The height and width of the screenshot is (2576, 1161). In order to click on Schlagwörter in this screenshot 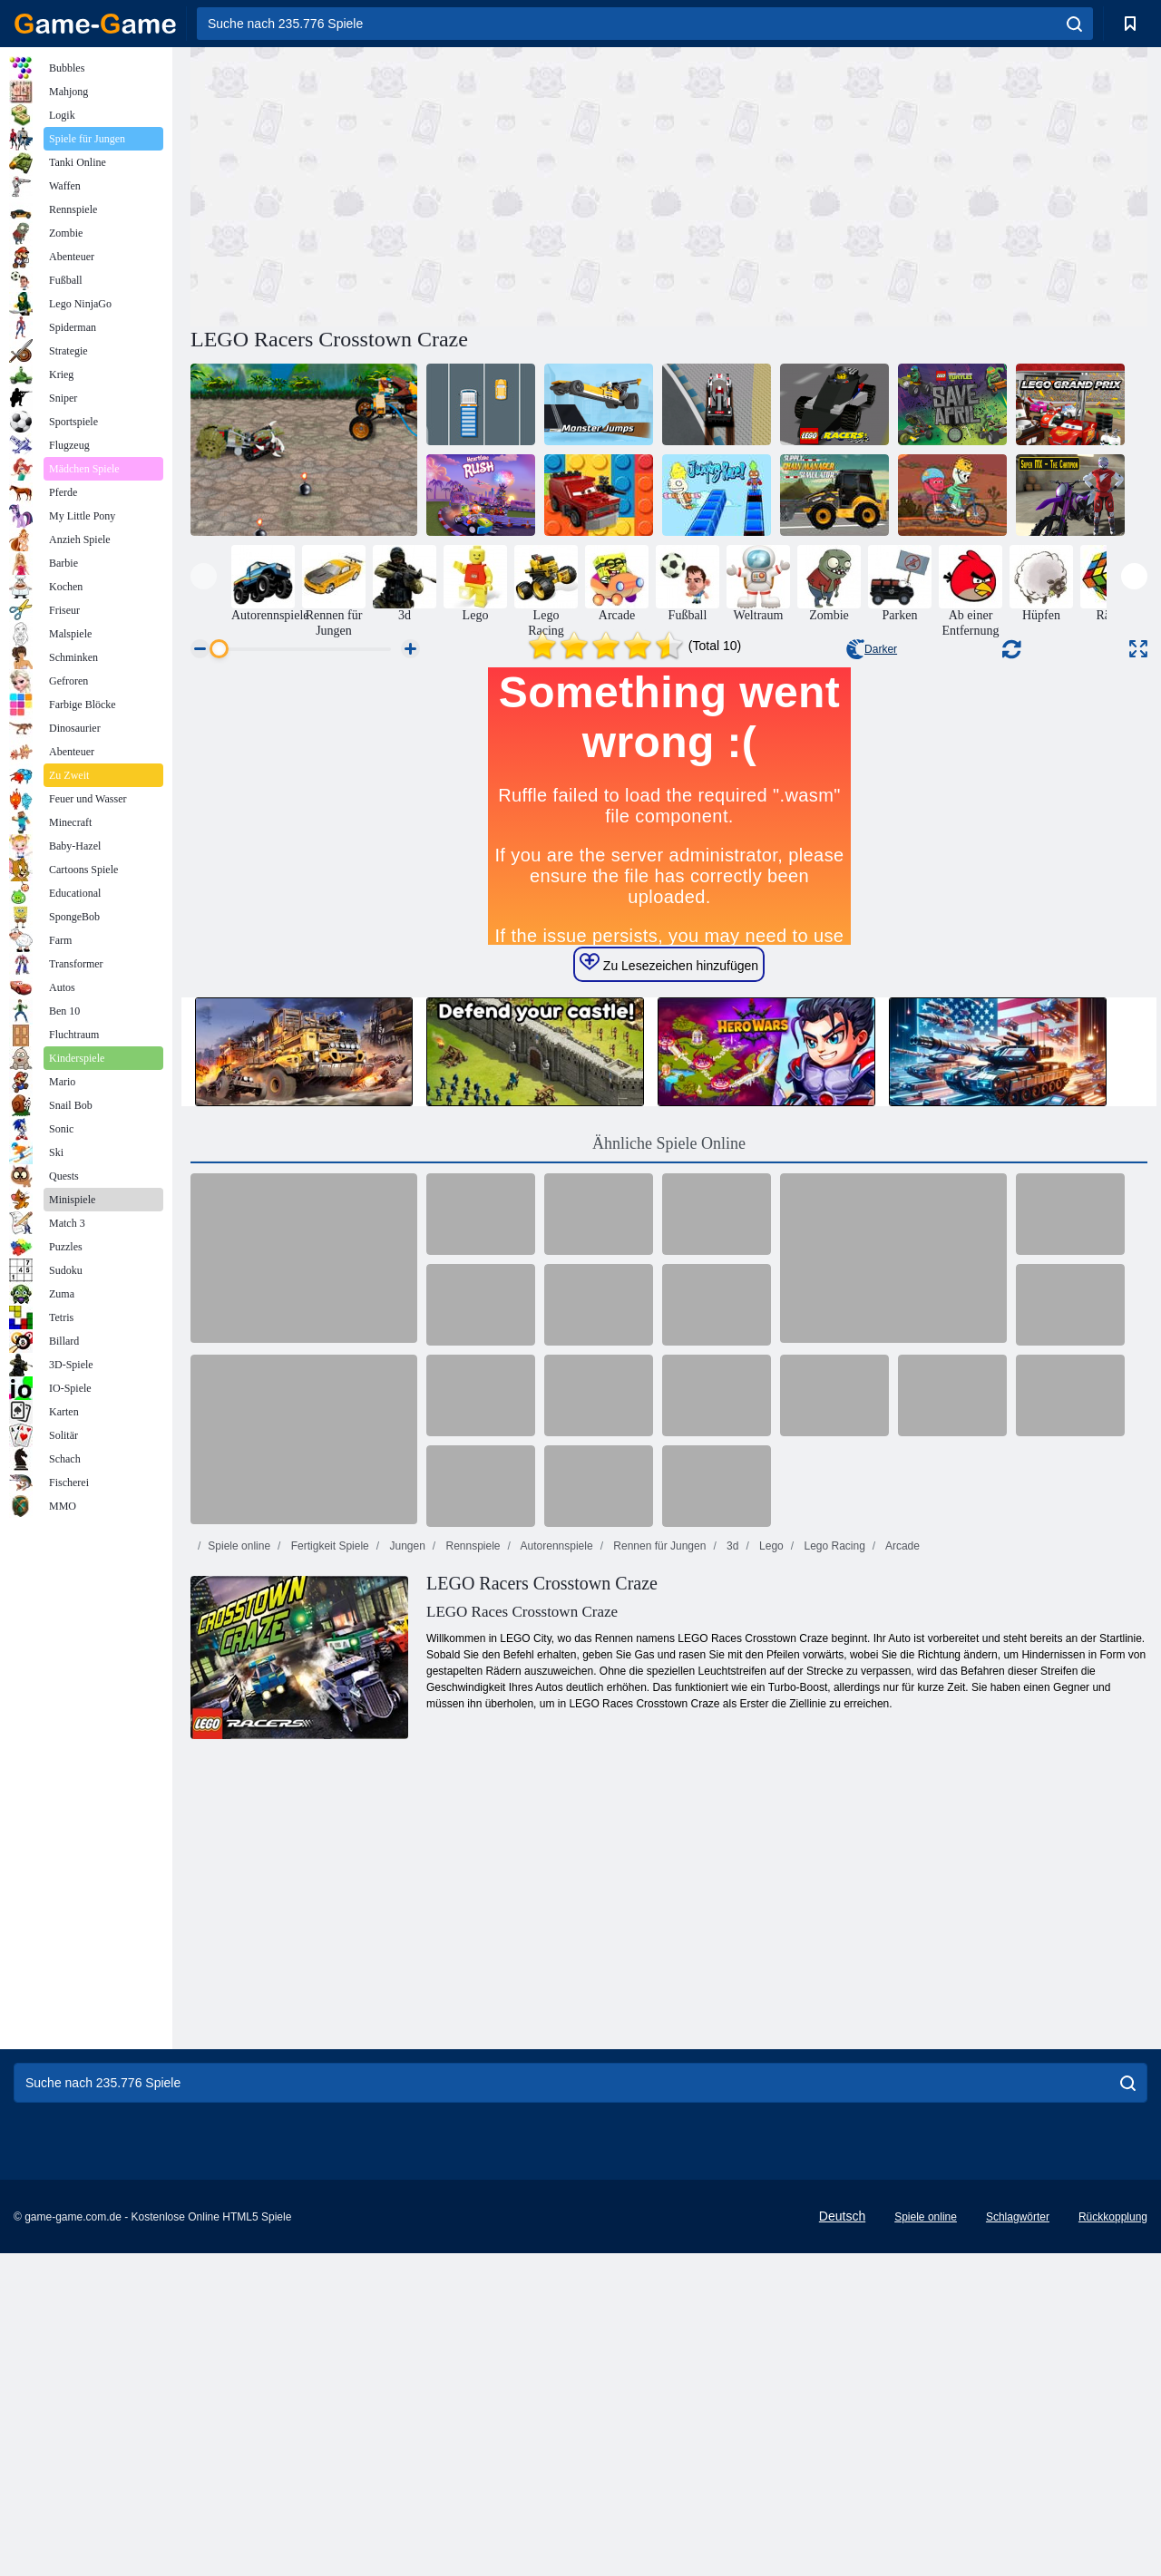, I will do `click(1017, 2539)`.